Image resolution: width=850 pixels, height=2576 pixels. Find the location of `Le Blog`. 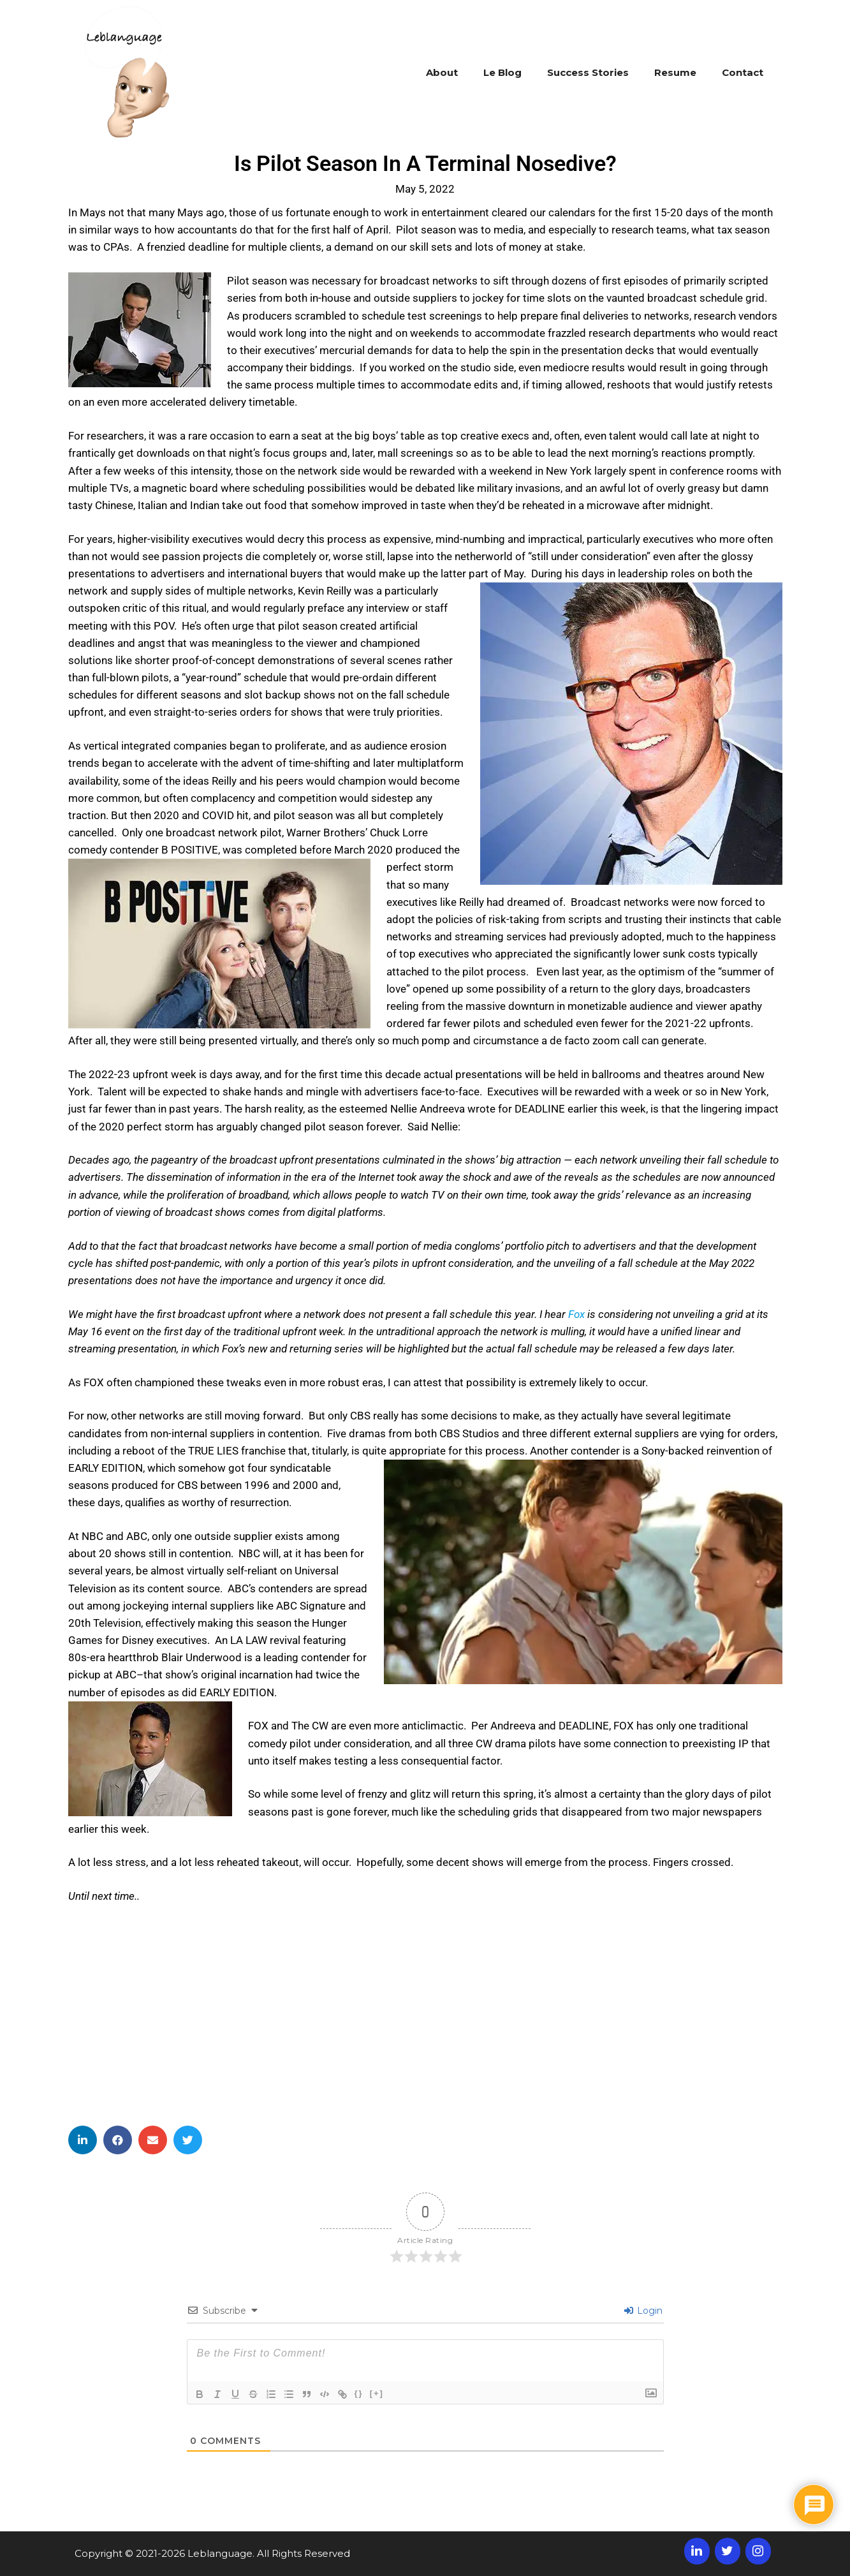

Le Blog is located at coordinates (502, 72).